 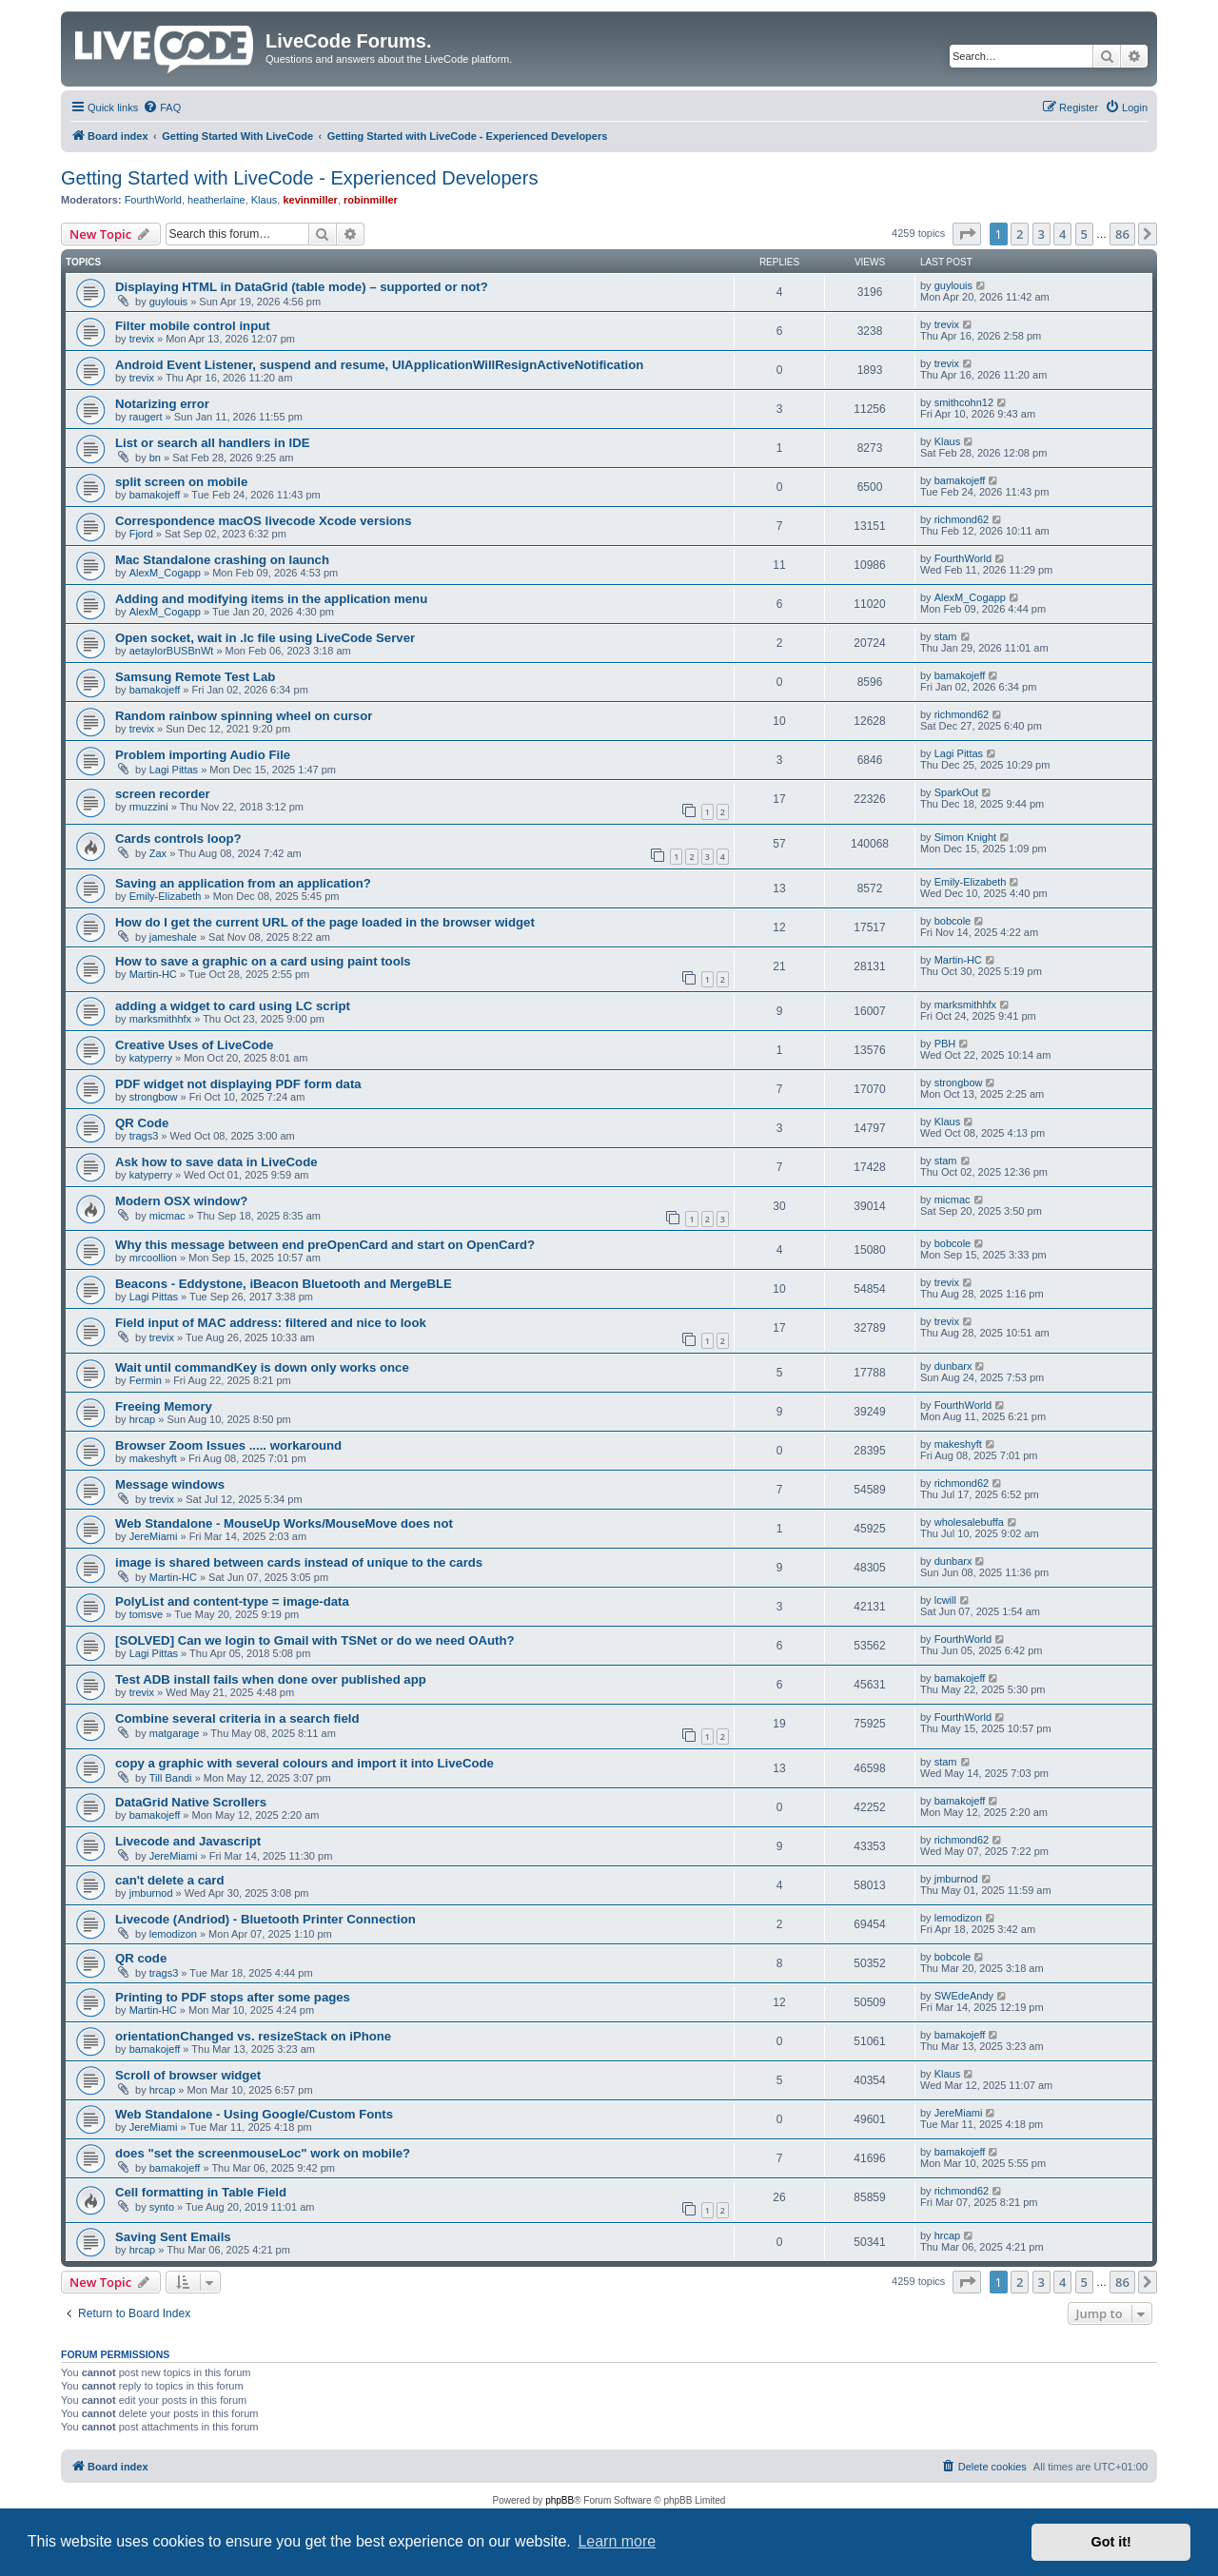 What do you see at coordinates (173, 937) in the screenshot?
I see `jameshale` at bounding box center [173, 937].